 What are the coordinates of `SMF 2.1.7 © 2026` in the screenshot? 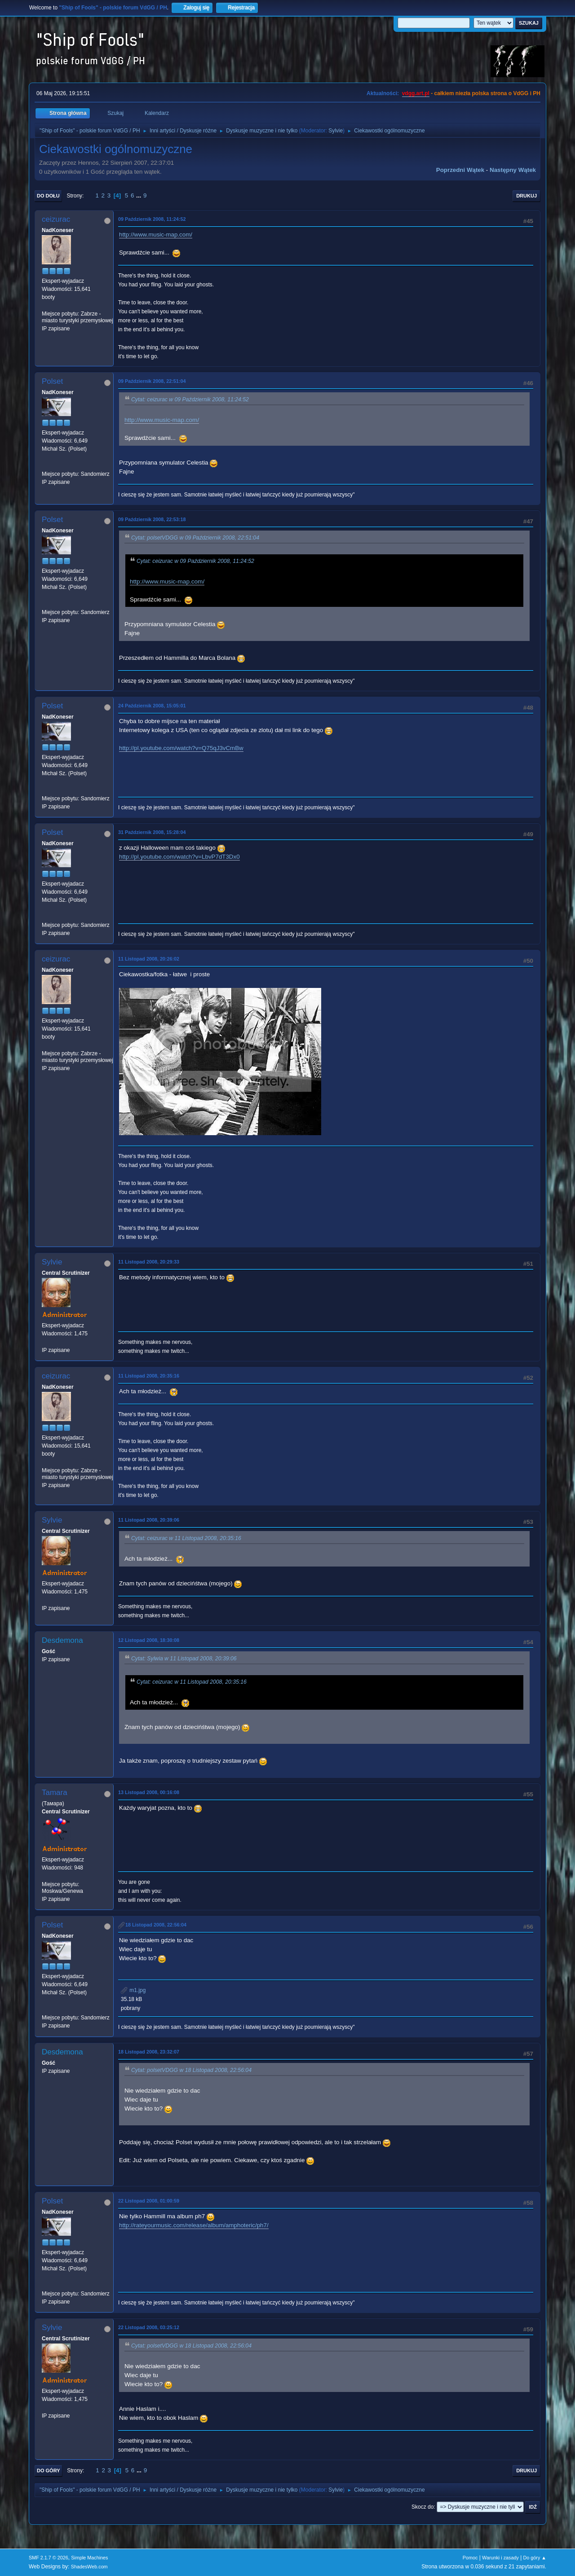 It's located at (48, 2557).